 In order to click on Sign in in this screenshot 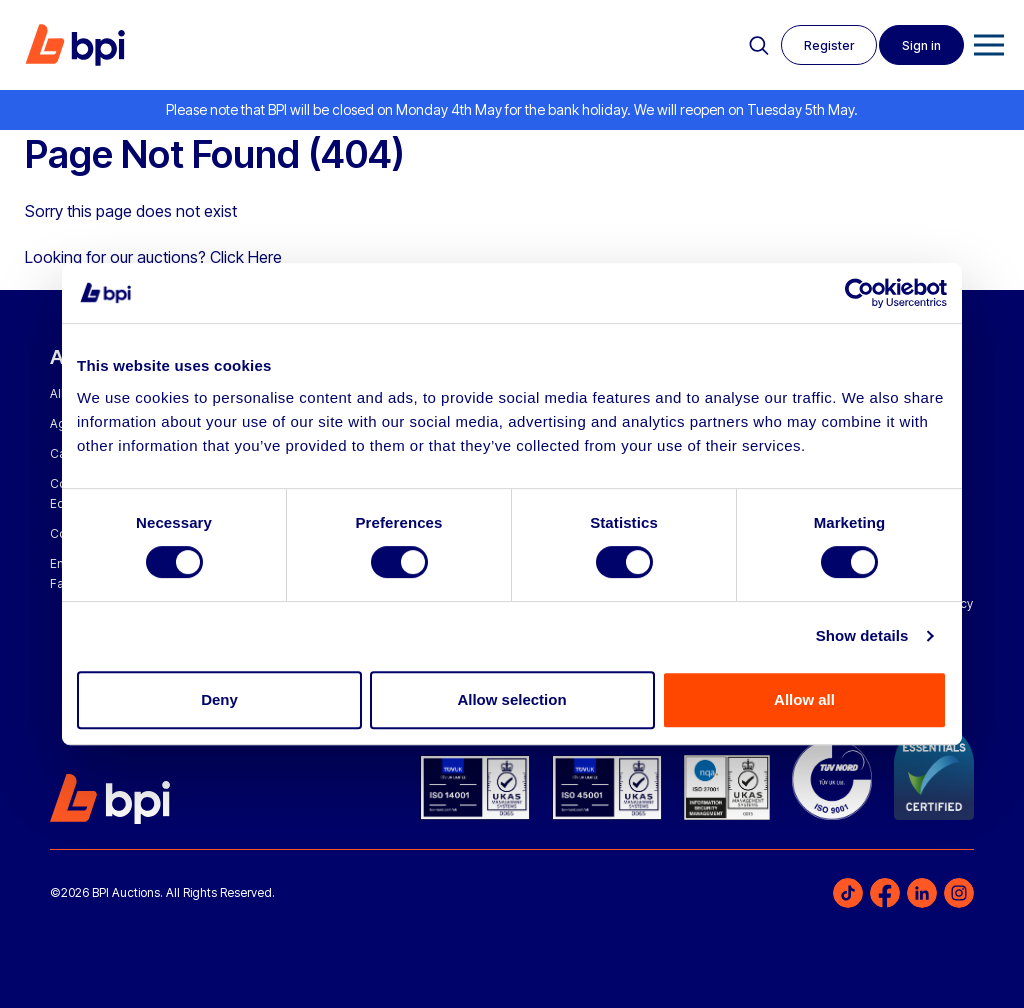, I will do `click(919, 45)`.